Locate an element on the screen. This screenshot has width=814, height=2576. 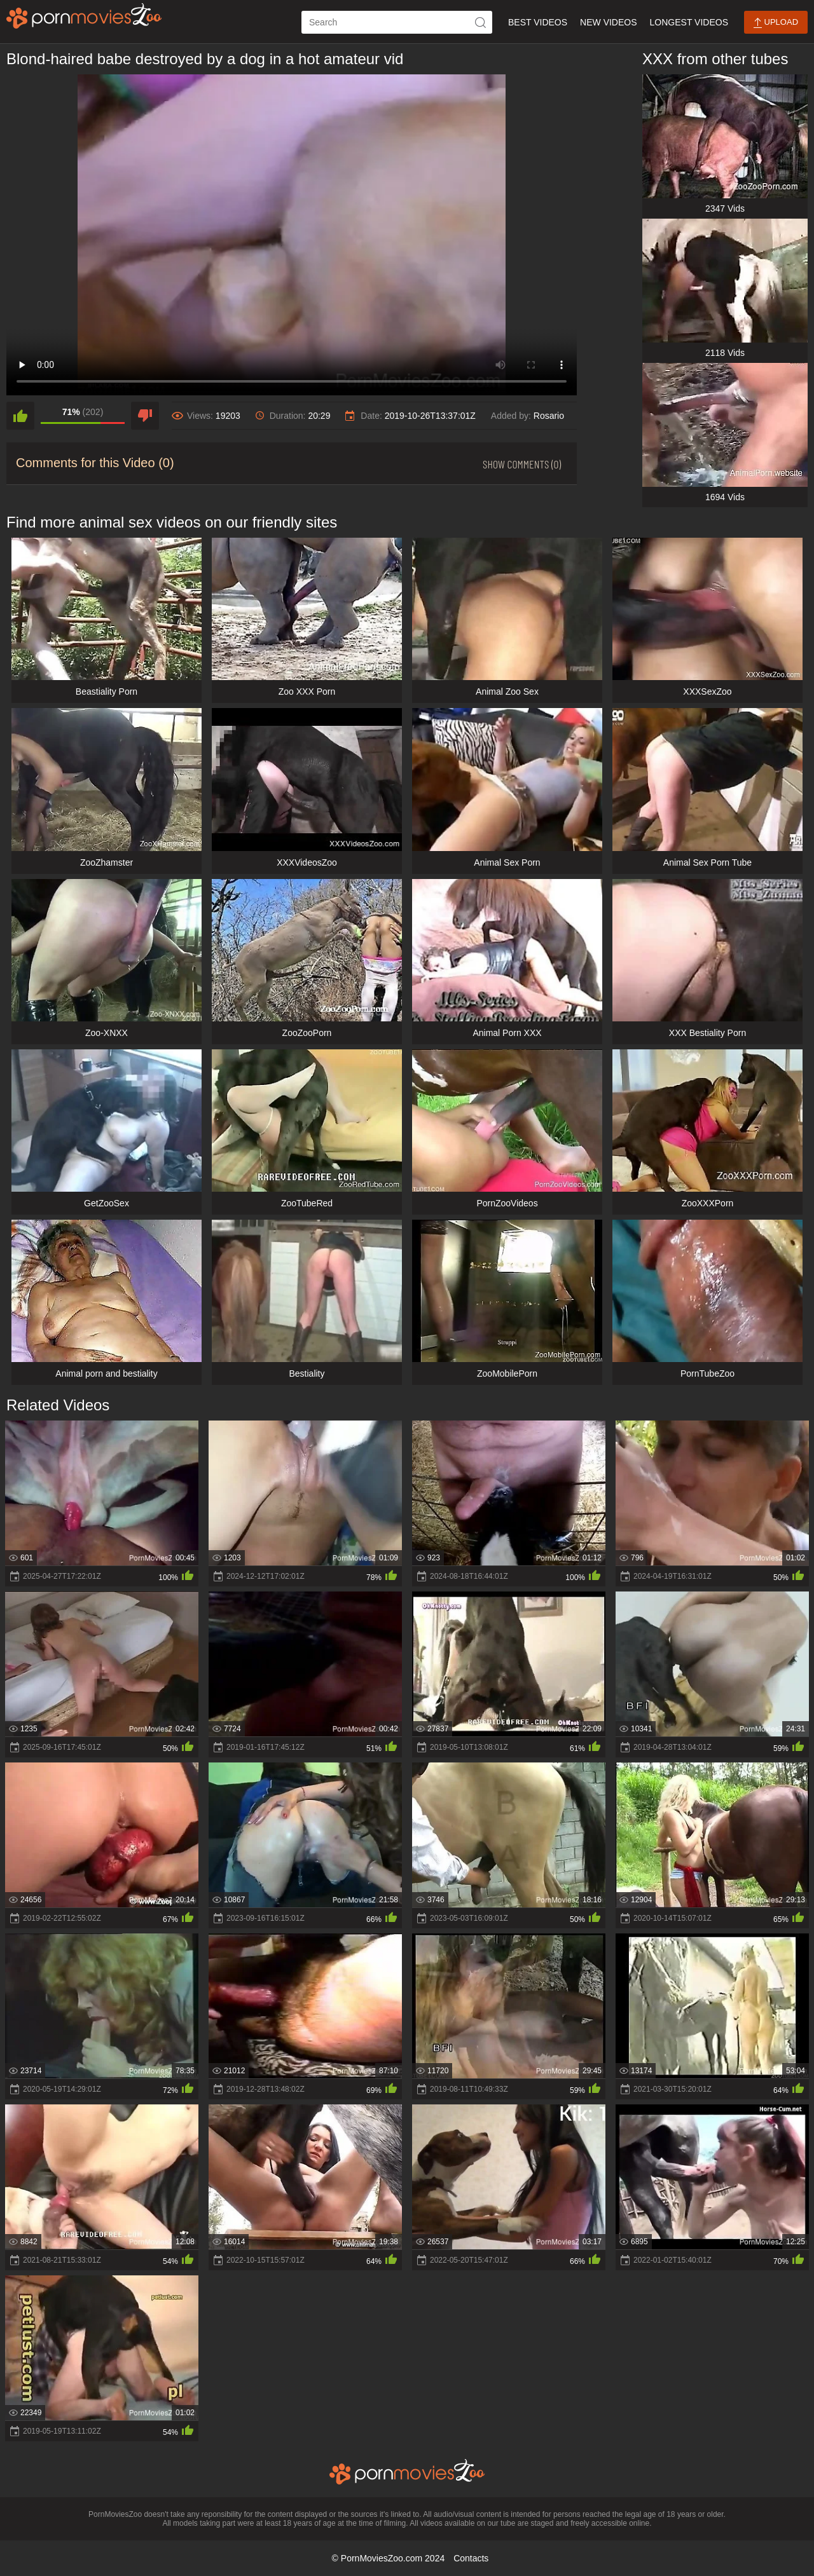
[like] is located at coordinates (20, 416).